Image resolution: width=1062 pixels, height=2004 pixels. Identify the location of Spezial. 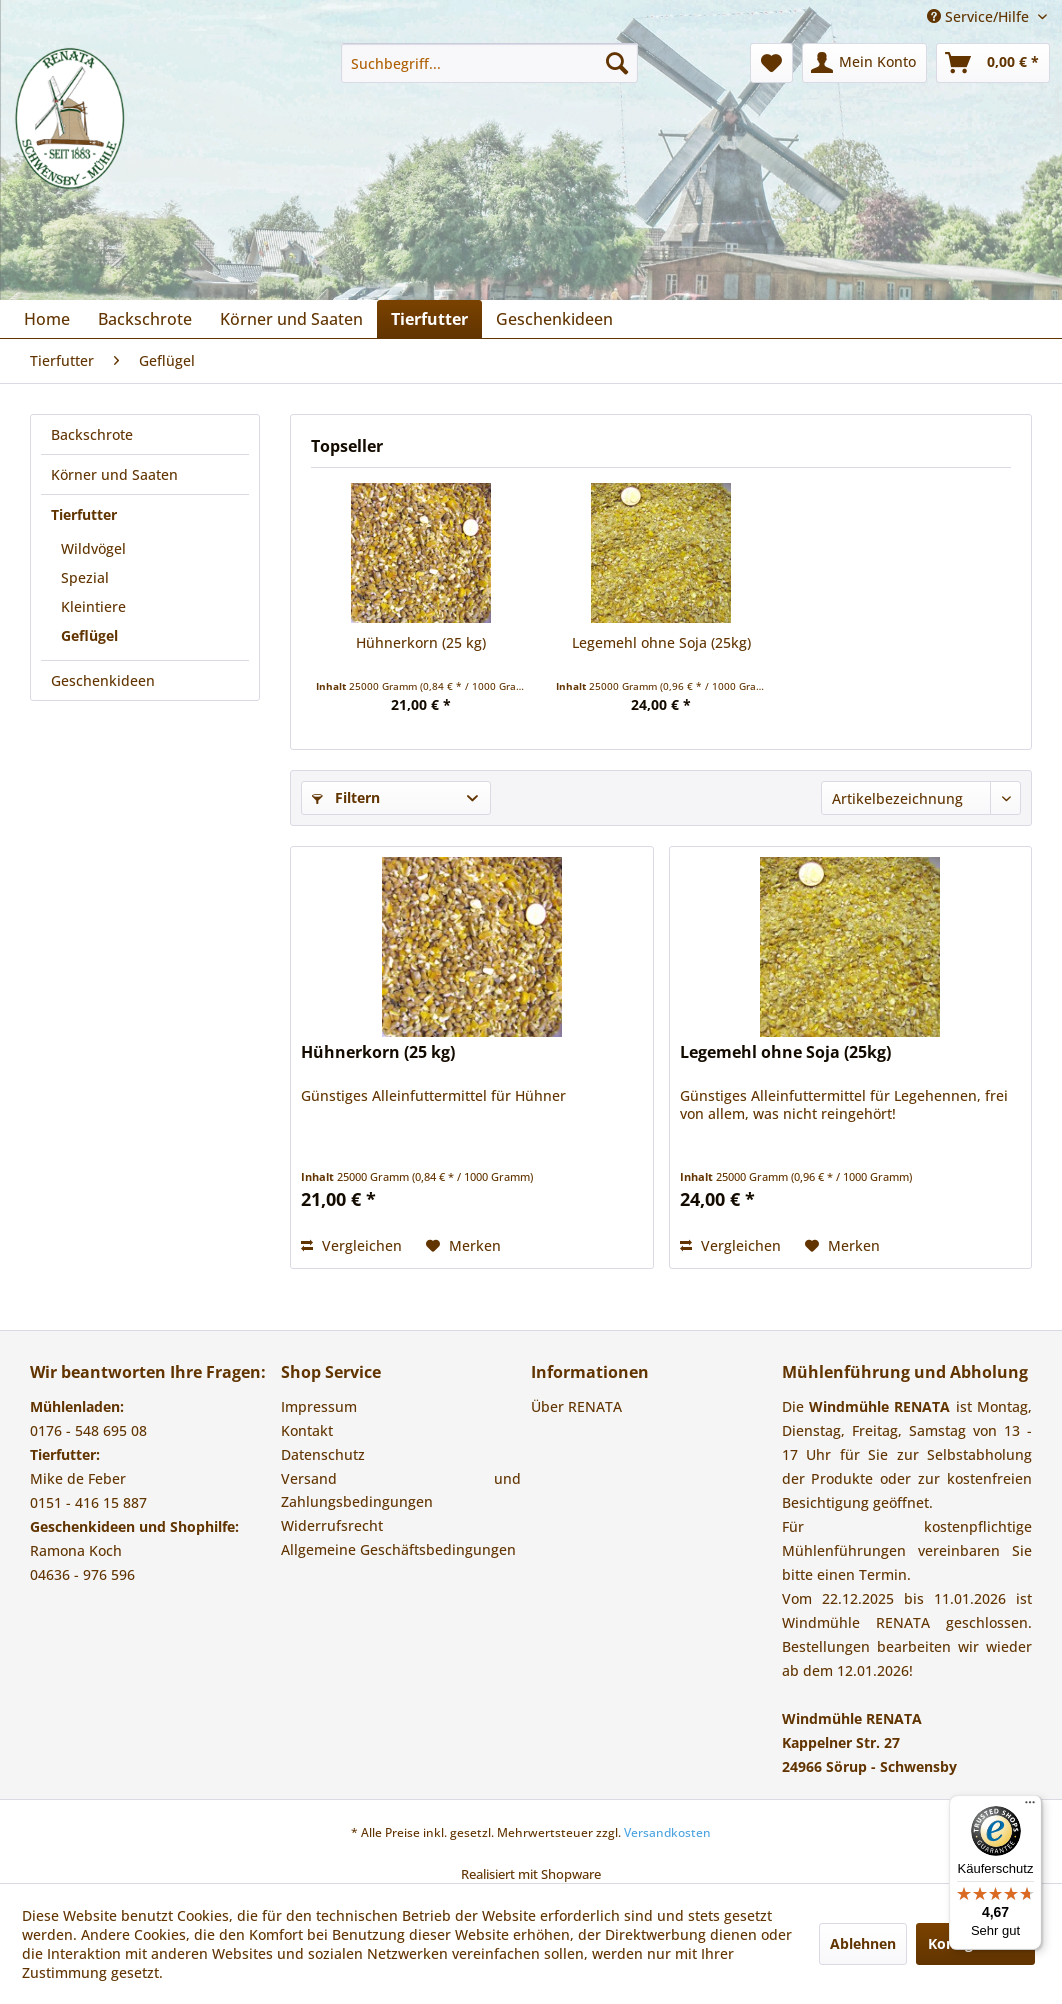
(85, 577).